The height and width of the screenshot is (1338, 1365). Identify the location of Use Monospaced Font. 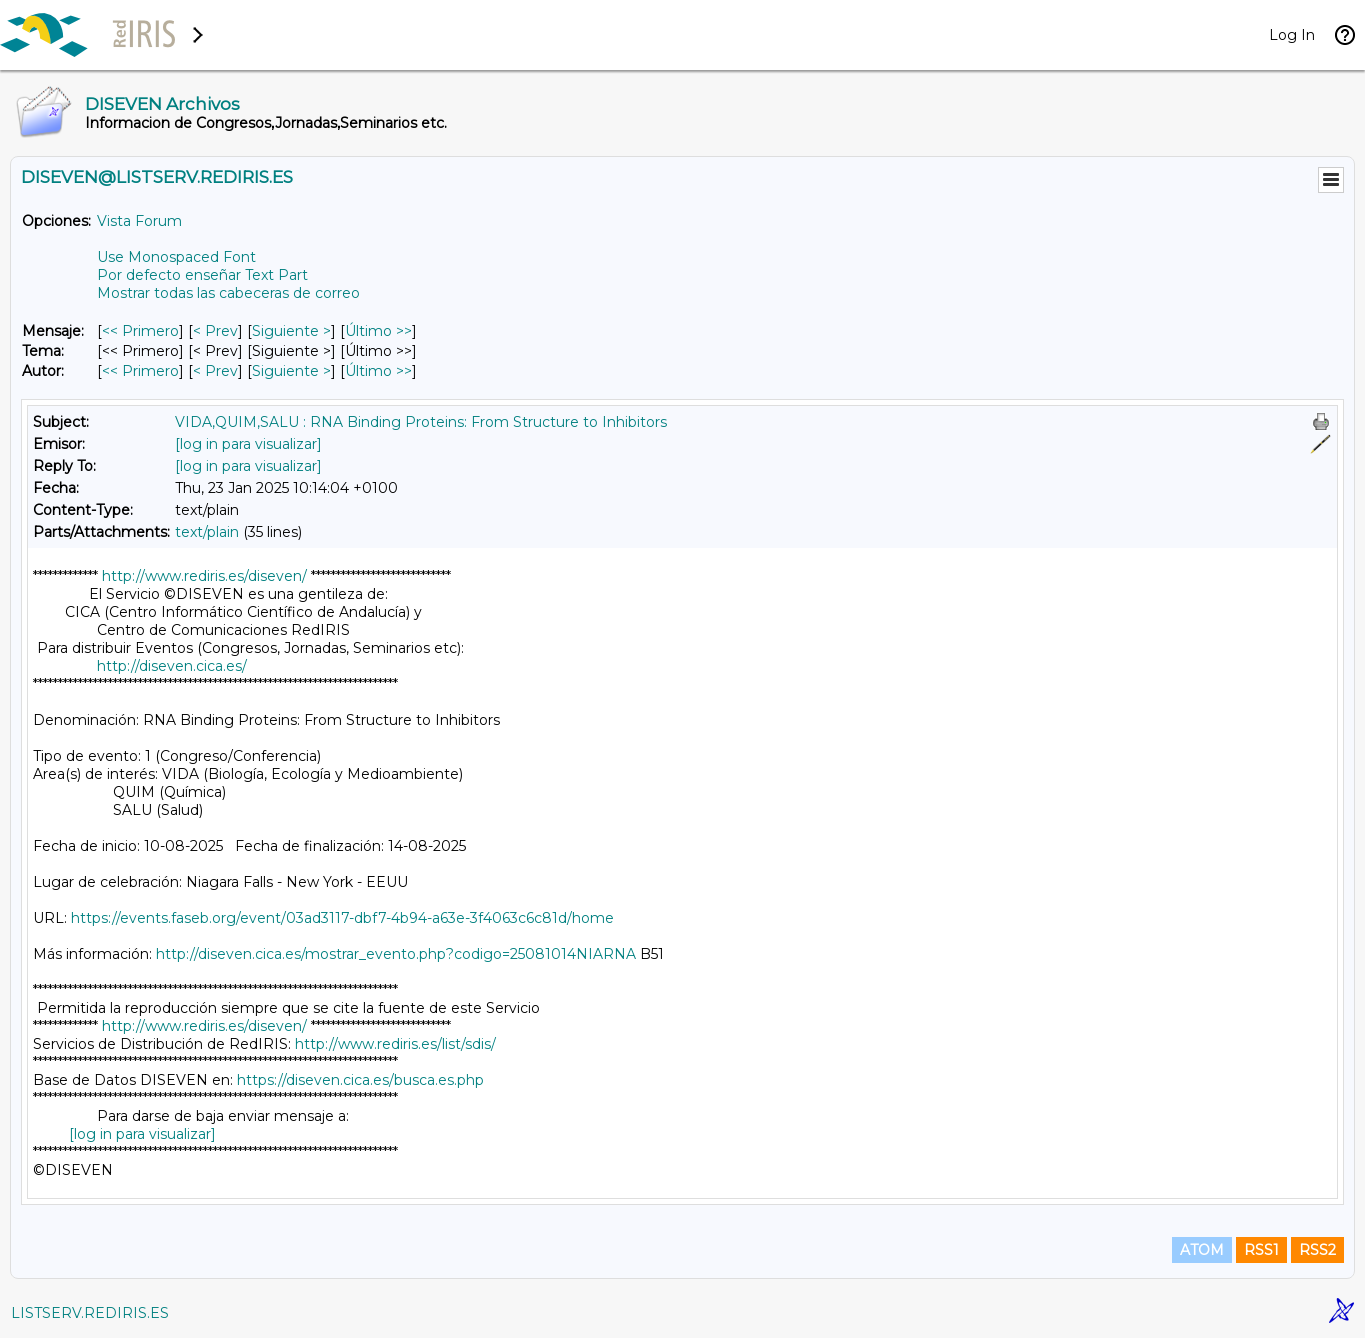
(176, 257).